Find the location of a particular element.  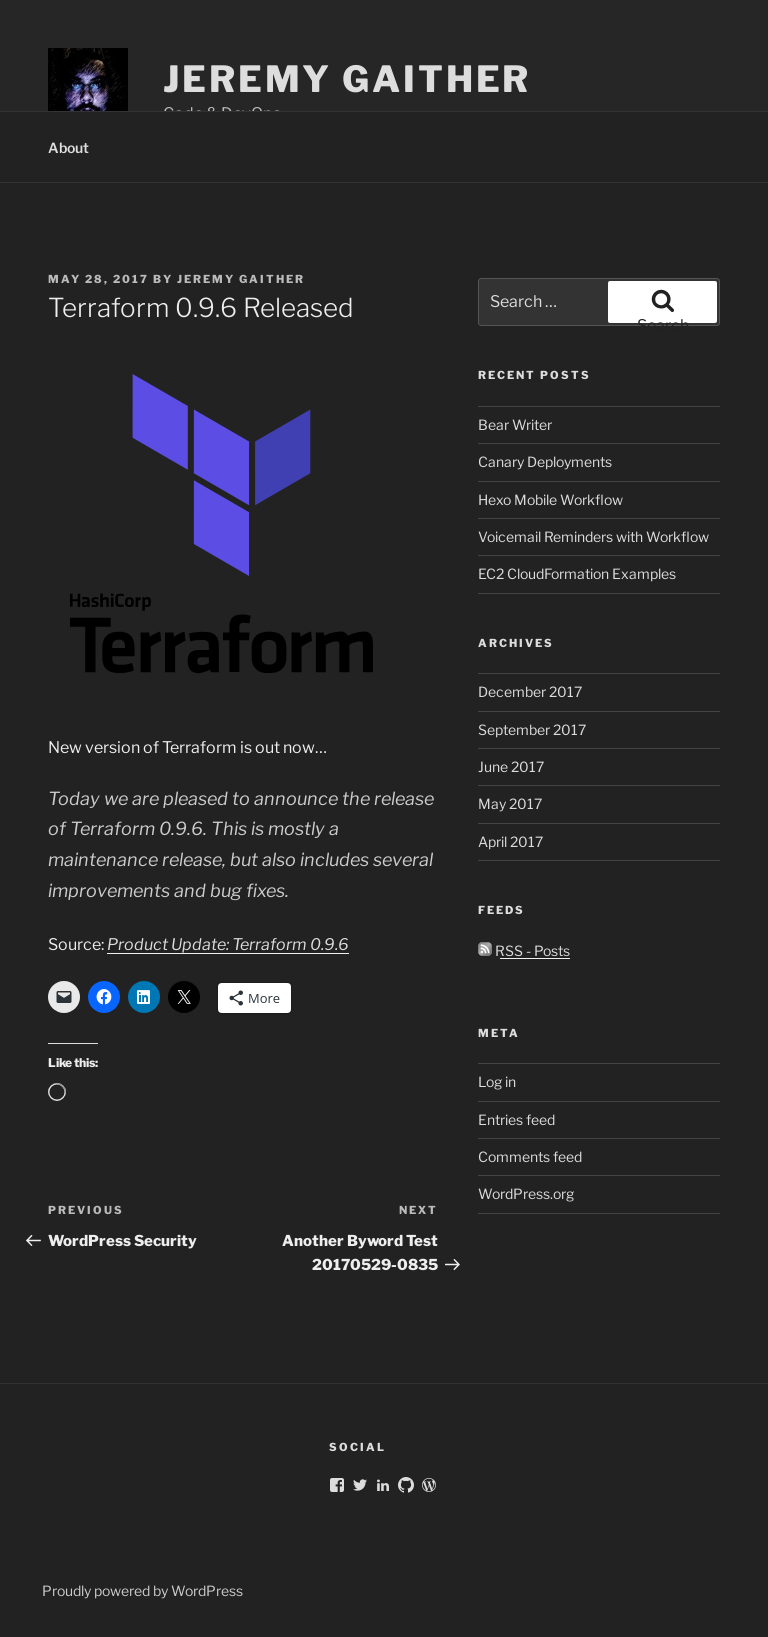

December 2017 is located at coordinates (530, 691).